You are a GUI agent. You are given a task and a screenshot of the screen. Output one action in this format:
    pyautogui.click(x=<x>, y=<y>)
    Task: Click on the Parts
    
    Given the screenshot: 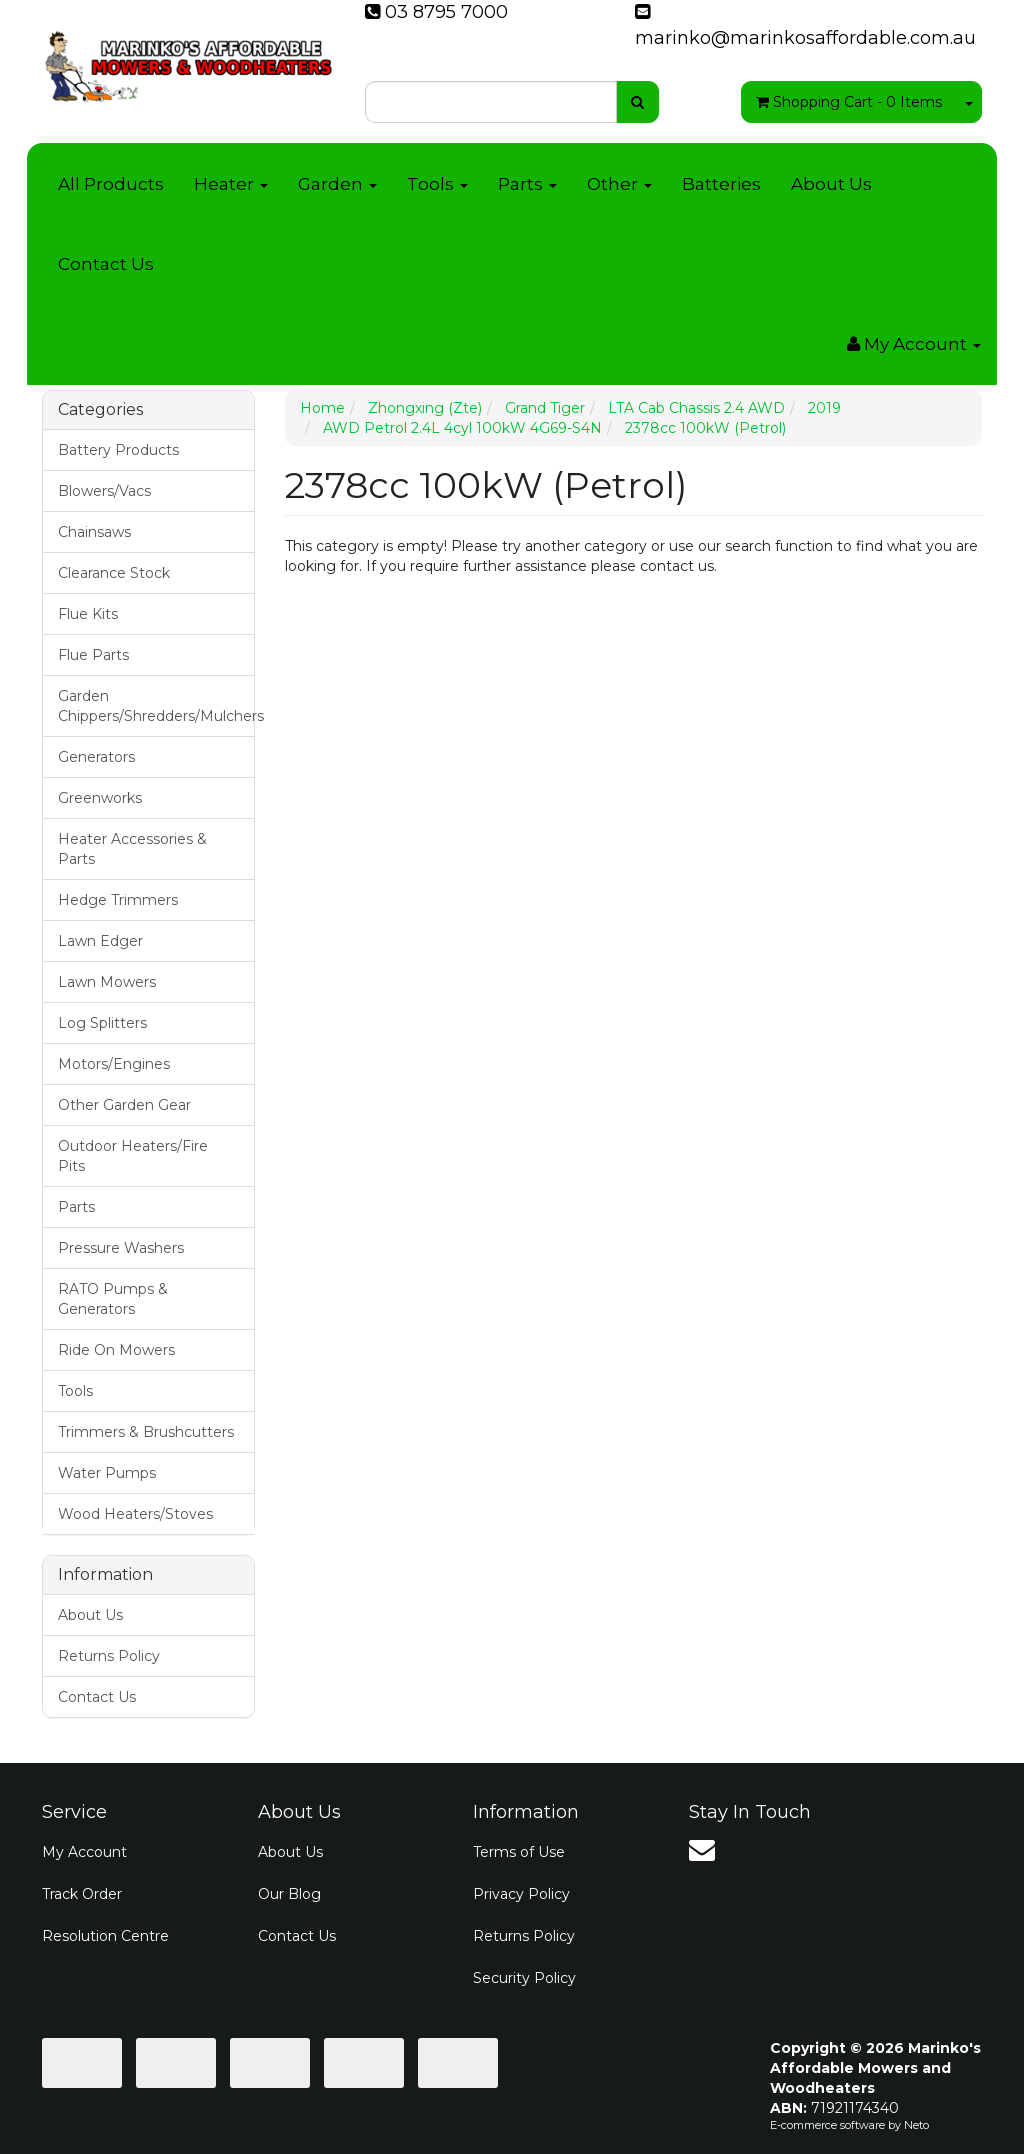 What is the action you would take?
    pyautogui.click(x=527, y=184)
    